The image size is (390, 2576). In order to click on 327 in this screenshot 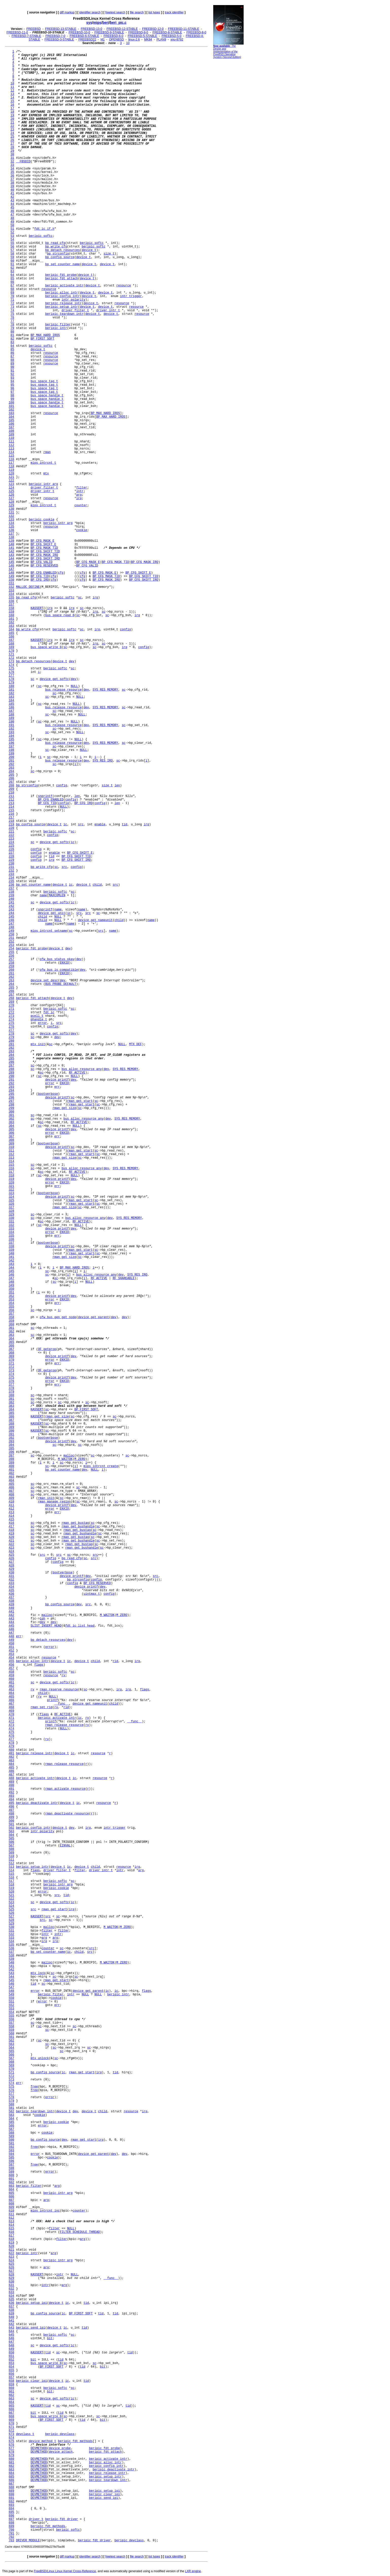, I will do `click(11, 1207)`.